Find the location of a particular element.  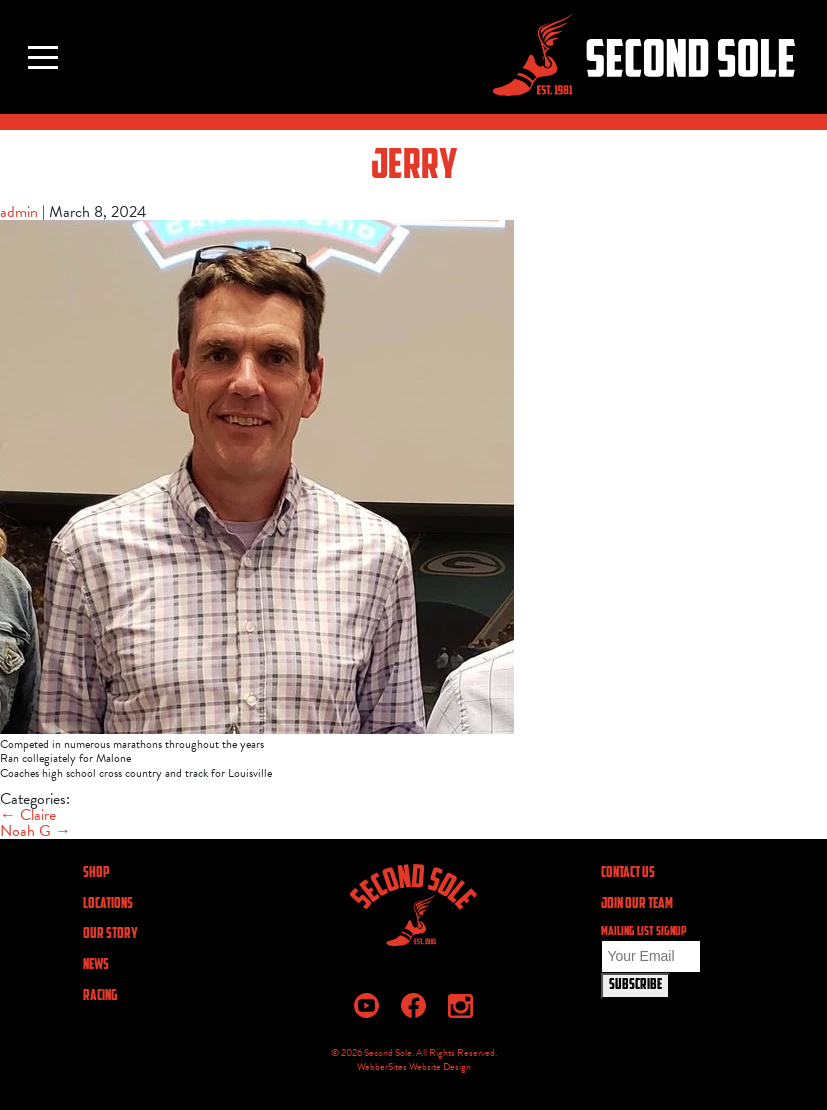

CONTACT US is located at coordinates (628, 873).